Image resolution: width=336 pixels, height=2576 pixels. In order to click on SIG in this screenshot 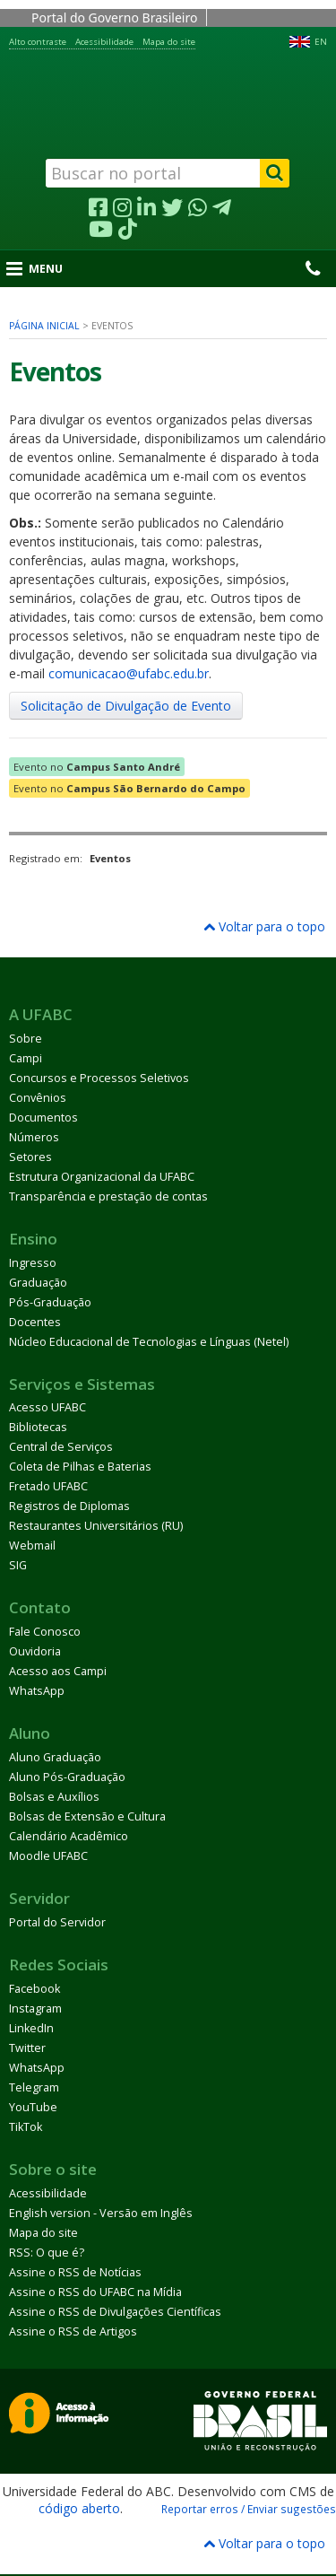, I will do `click(18, 1565)`.